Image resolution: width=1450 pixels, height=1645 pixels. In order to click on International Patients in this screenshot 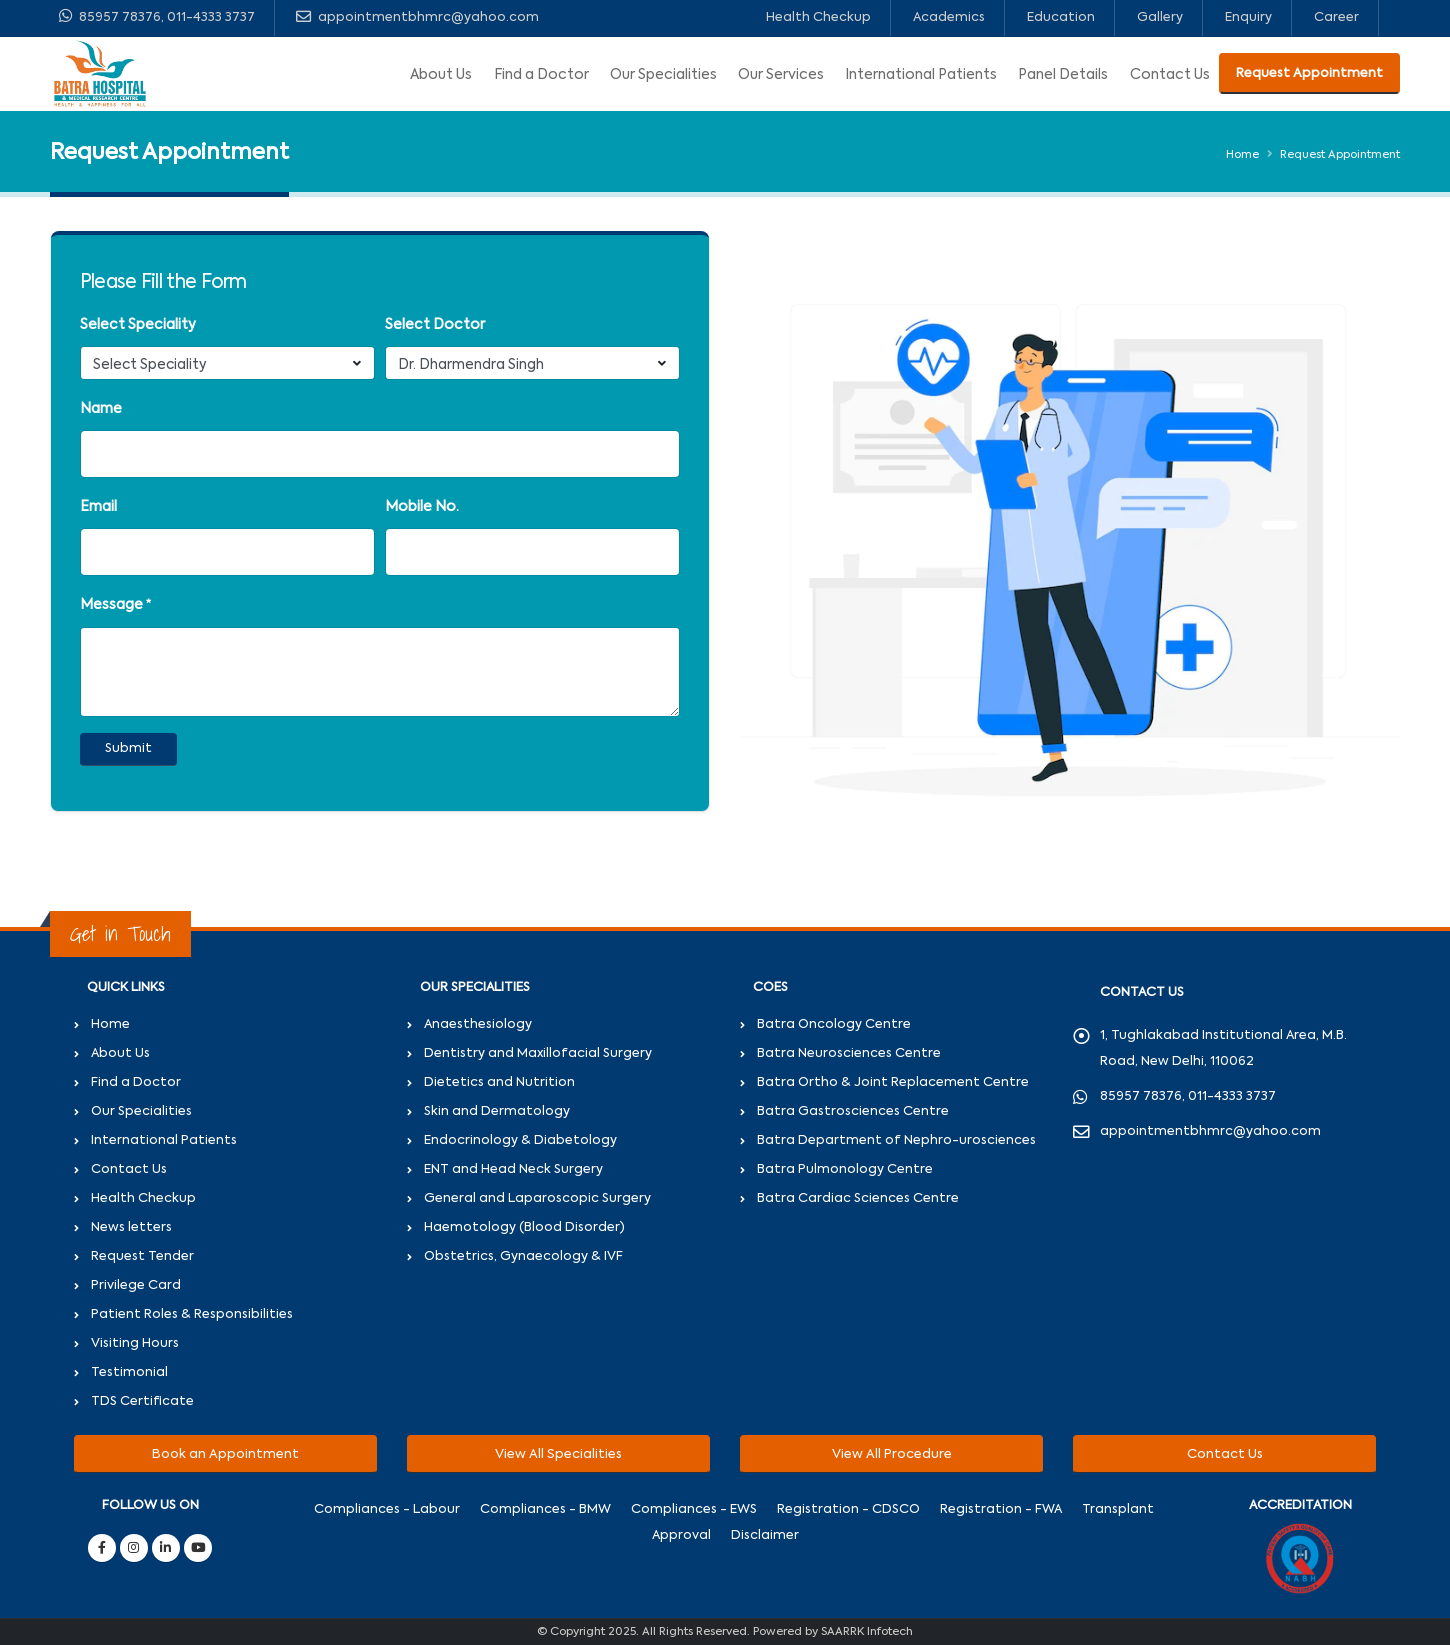, I will do `click(921, 75)`.